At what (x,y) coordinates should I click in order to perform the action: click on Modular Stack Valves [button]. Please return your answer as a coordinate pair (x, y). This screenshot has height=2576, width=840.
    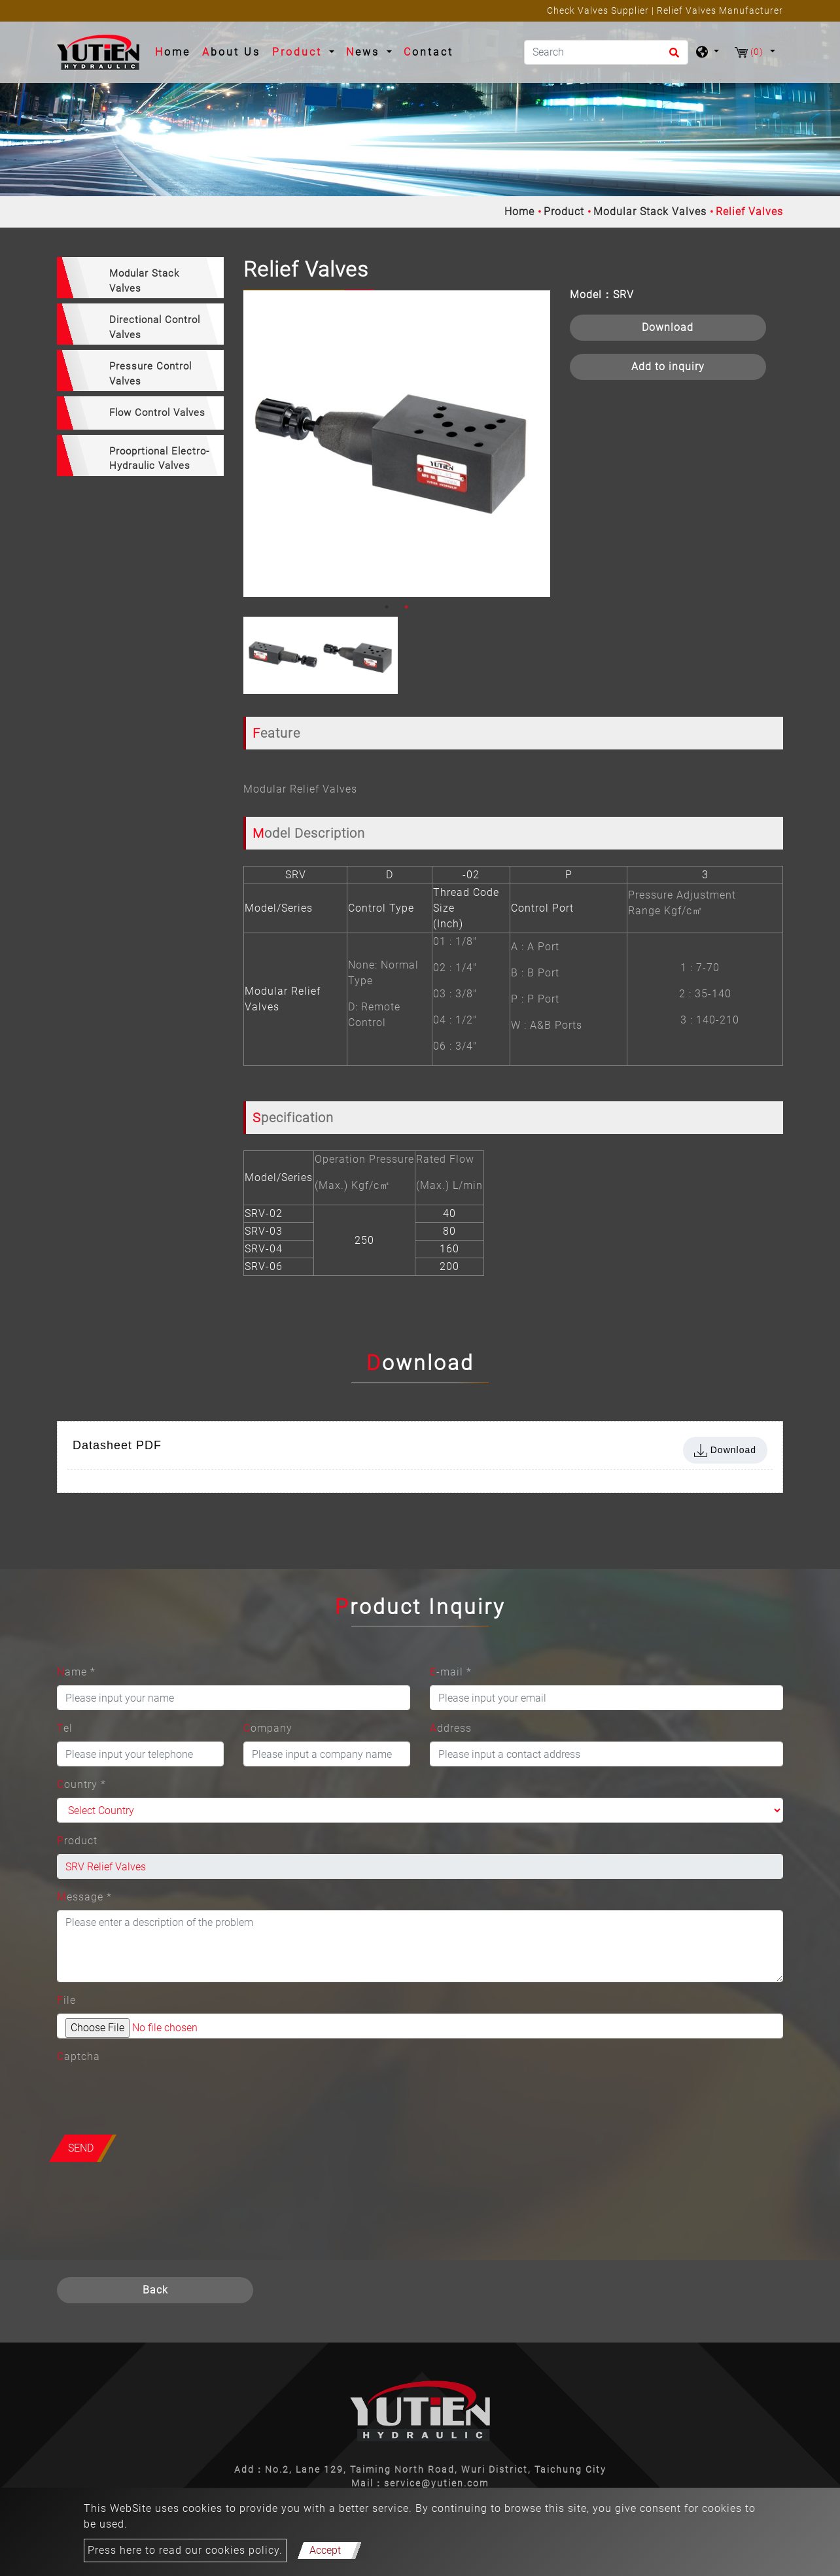
    Looking at the image, I should click on (144, 280).